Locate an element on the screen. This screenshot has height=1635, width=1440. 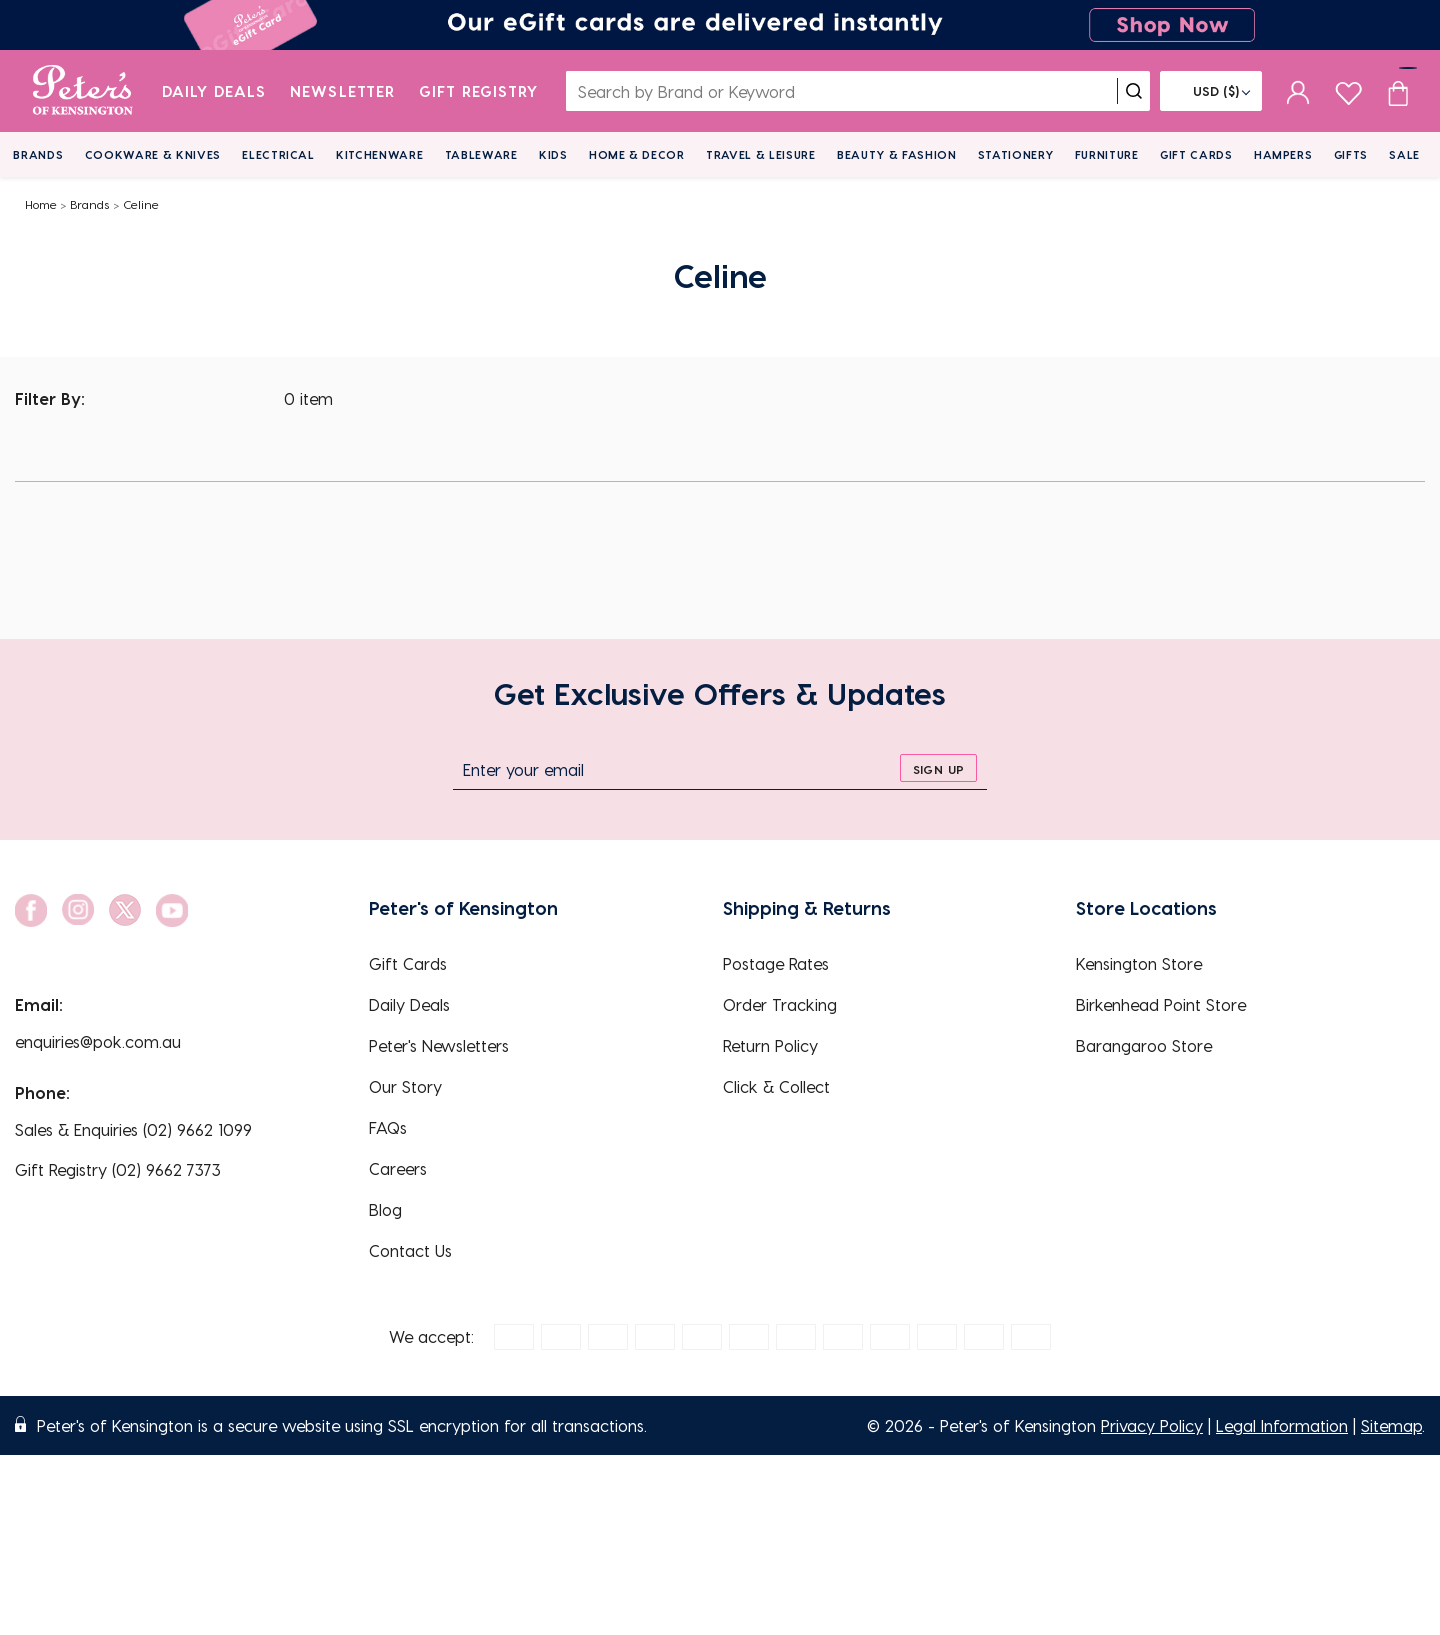
[sign up] is located at coordinates (938, 768).